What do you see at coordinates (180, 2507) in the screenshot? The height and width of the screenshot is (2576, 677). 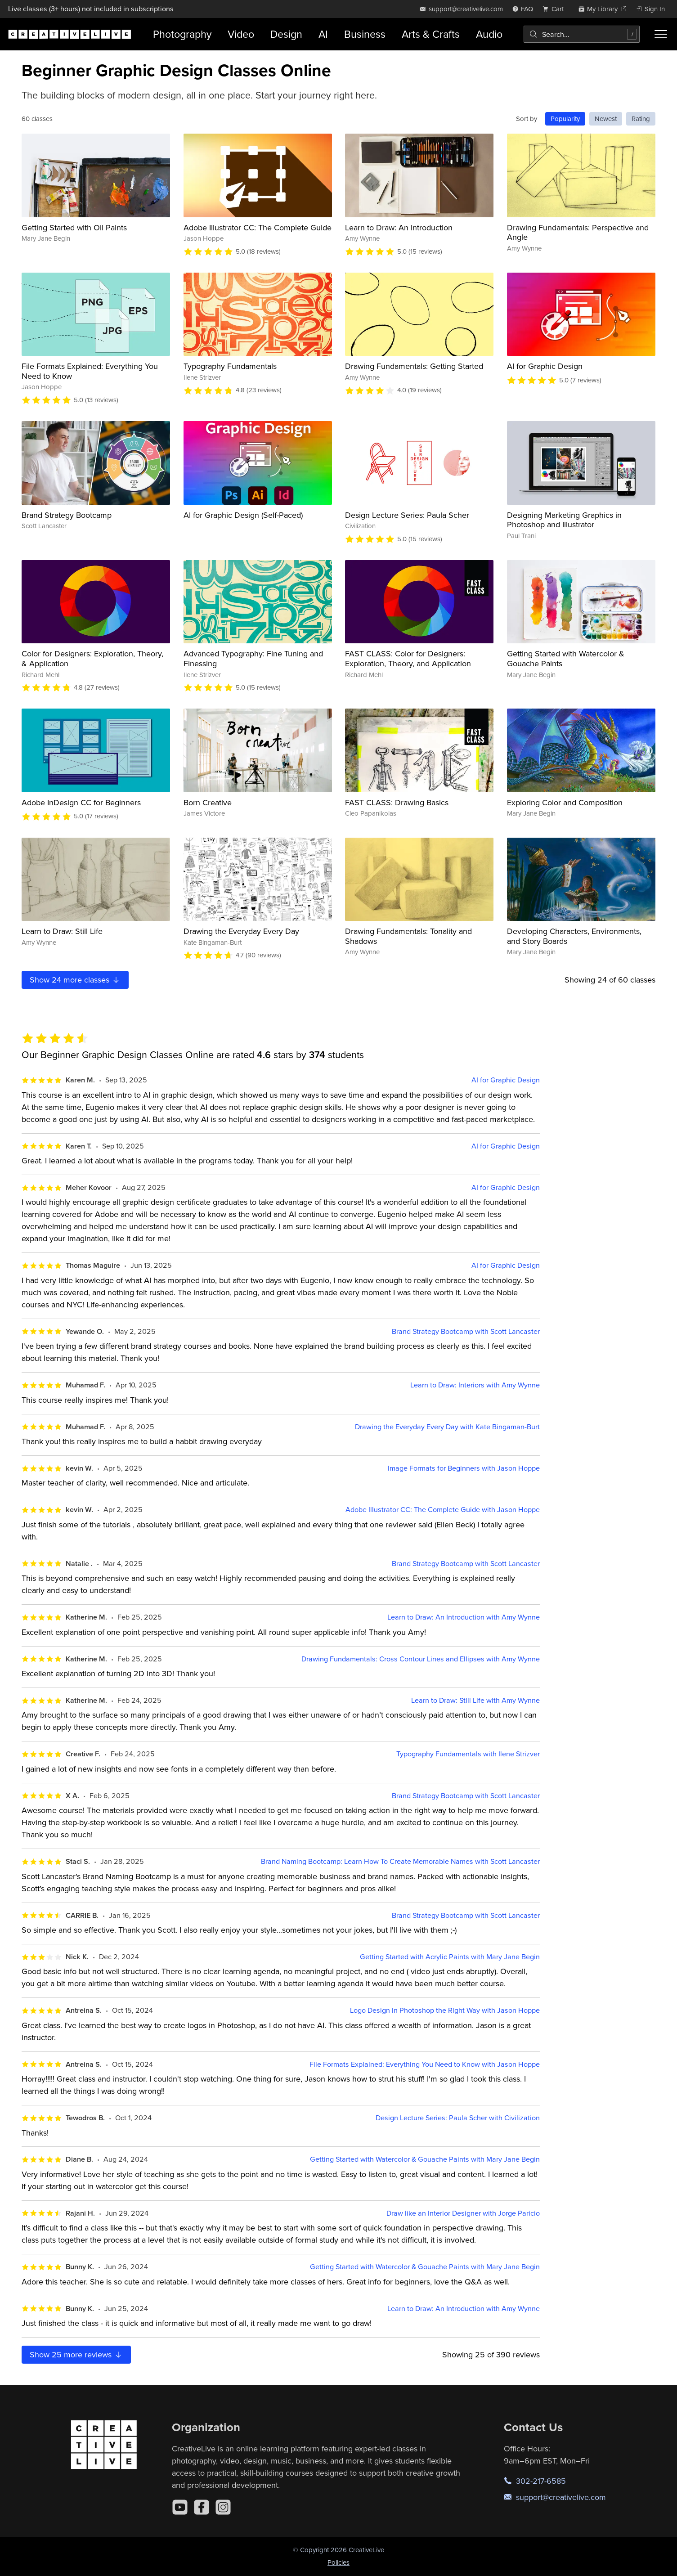 I see `[YouTube]` at bounding box center [180, 2507].